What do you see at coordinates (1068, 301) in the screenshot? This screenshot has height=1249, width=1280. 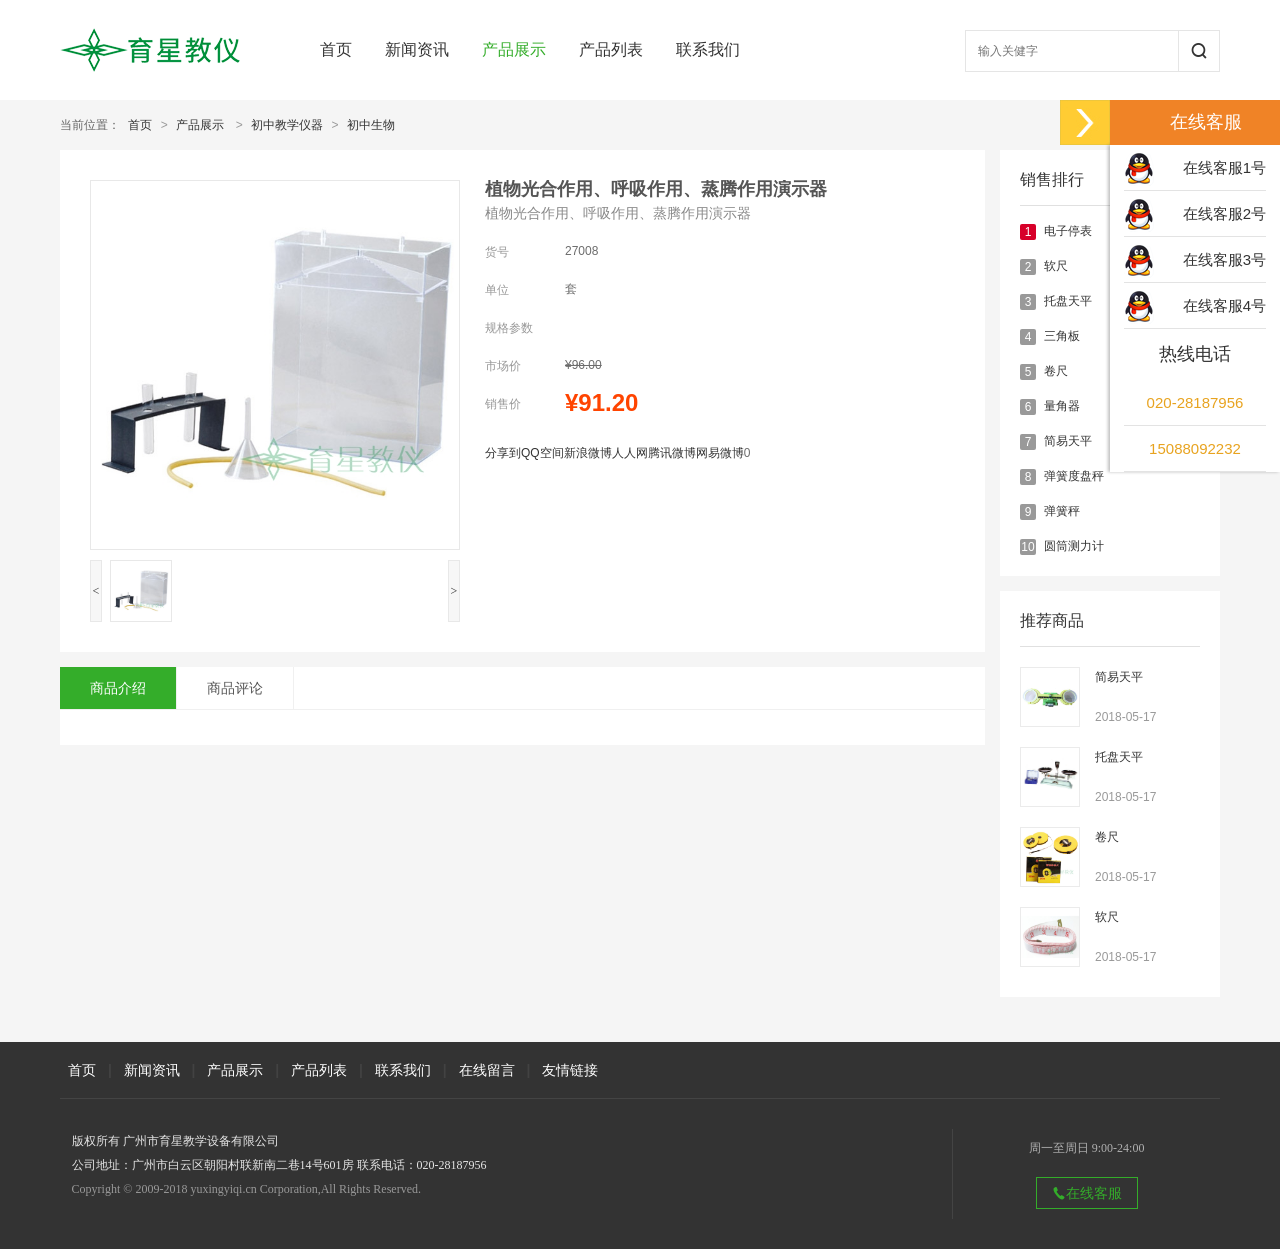 I see `托盘天平` at bounding box center [1068, 301].